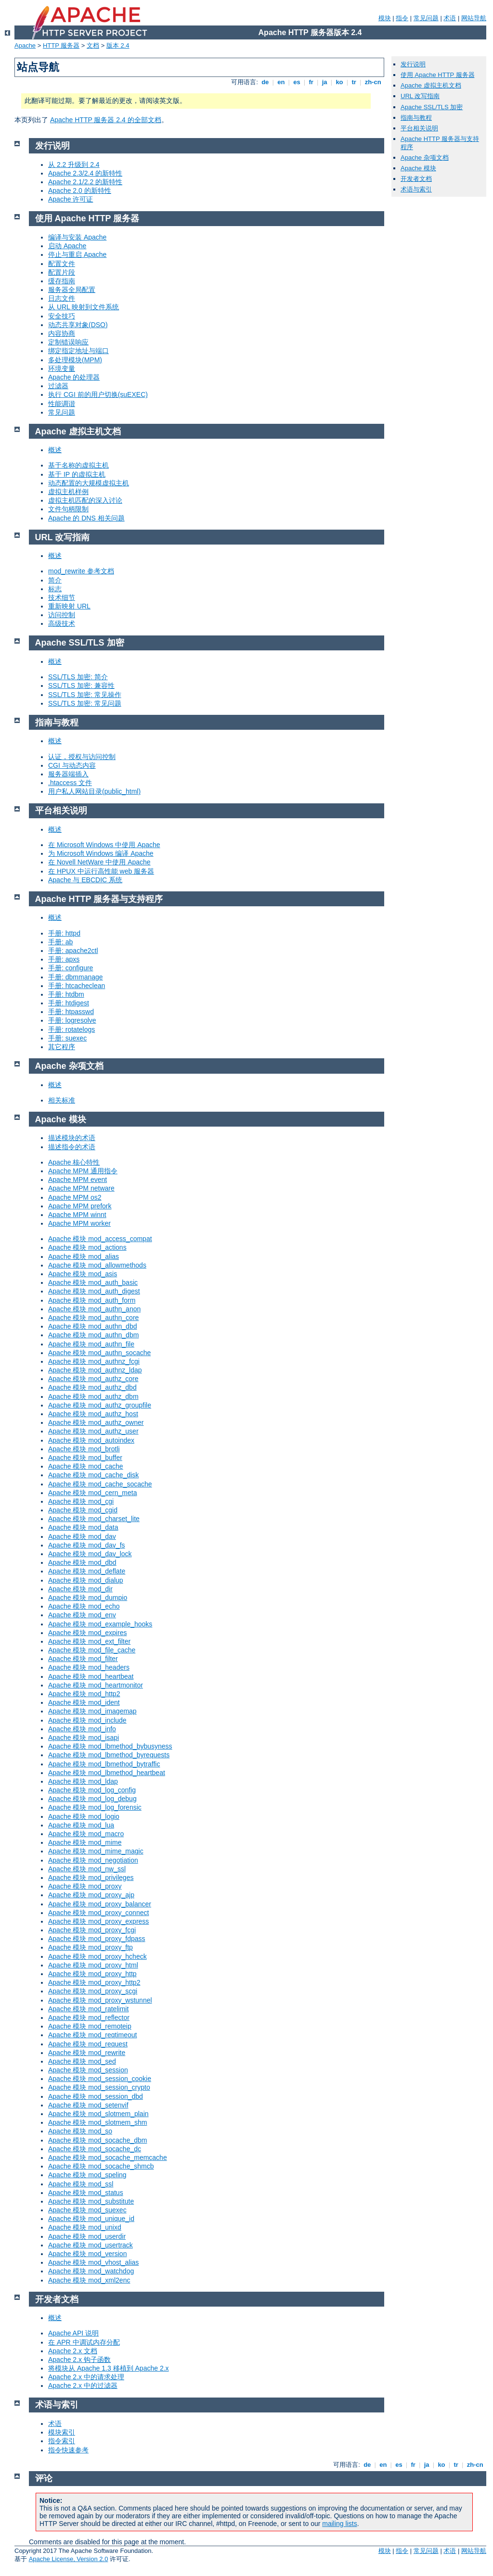 This screenshot has height=2576, width=493. I want to click on Apache 模块 mod_log_config, so click(92, 1790).